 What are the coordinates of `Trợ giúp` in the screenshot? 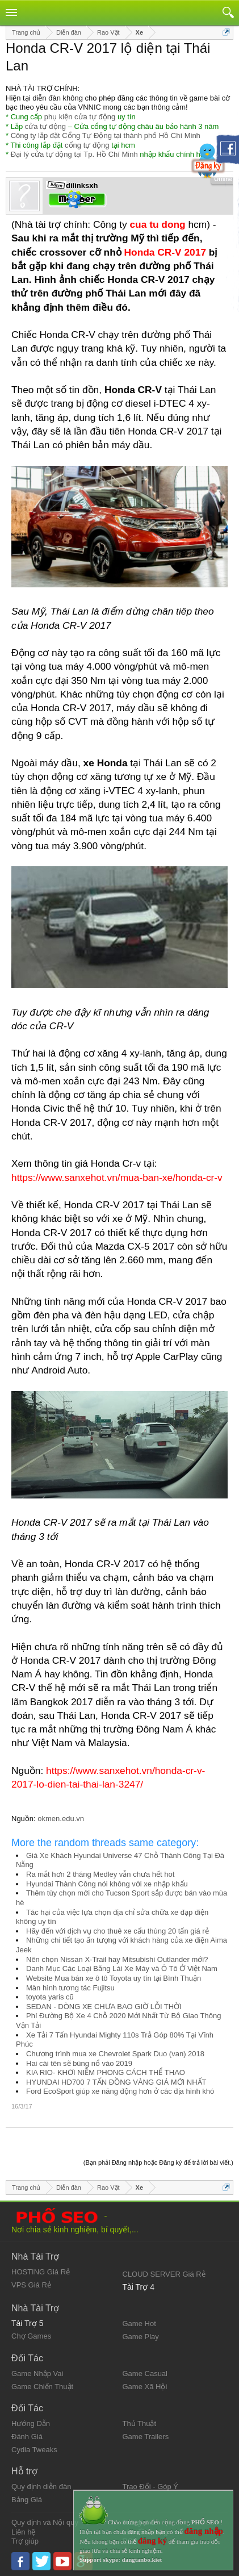 It's located at (25, 2541).